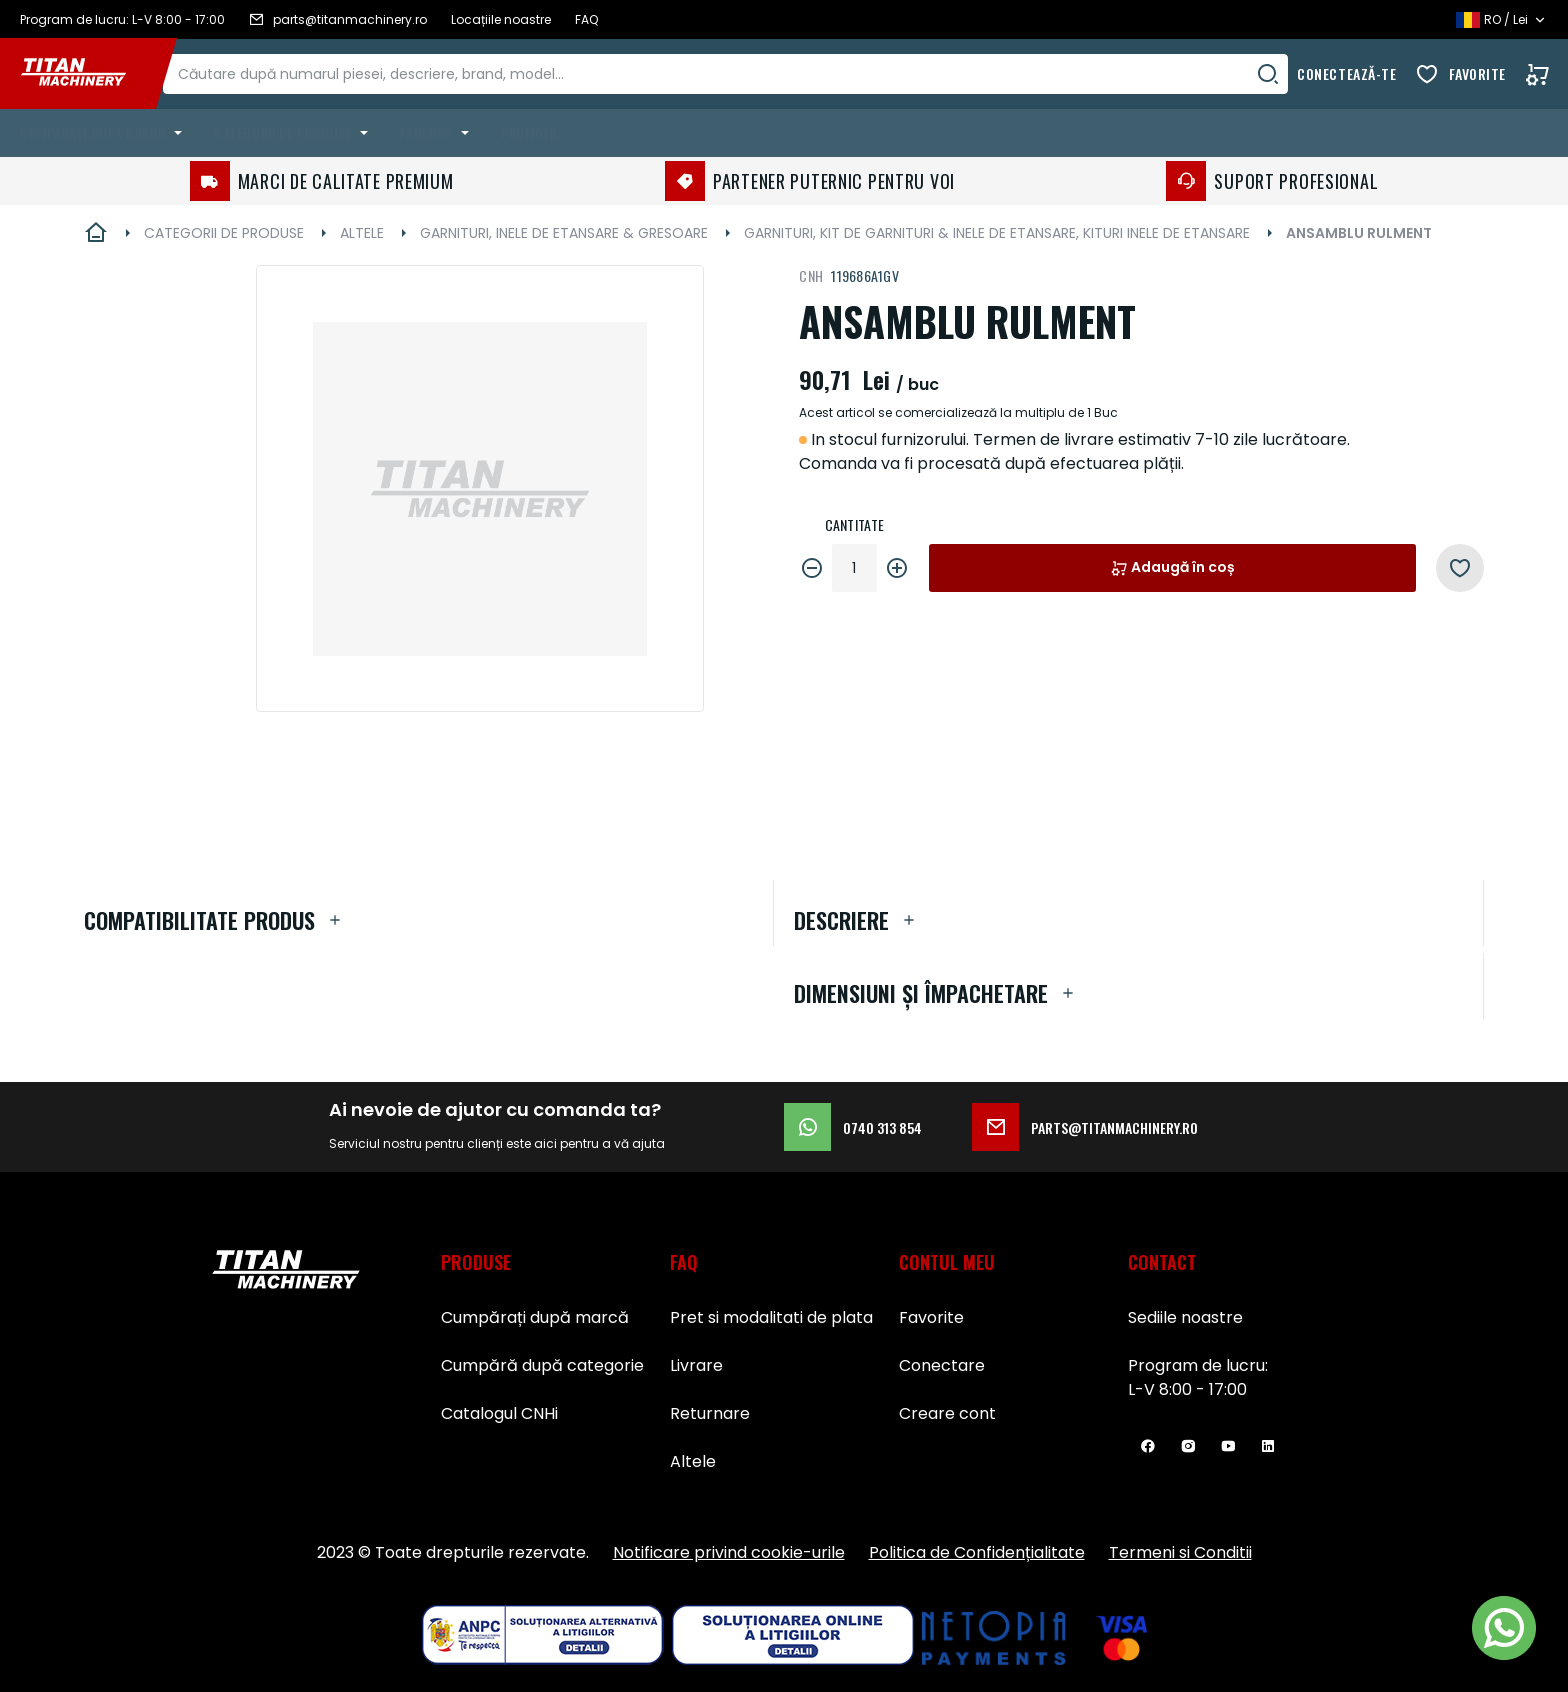  Describe the element at coordinates (1477, 73) in the screenshot. I see `Favorite` at that location.